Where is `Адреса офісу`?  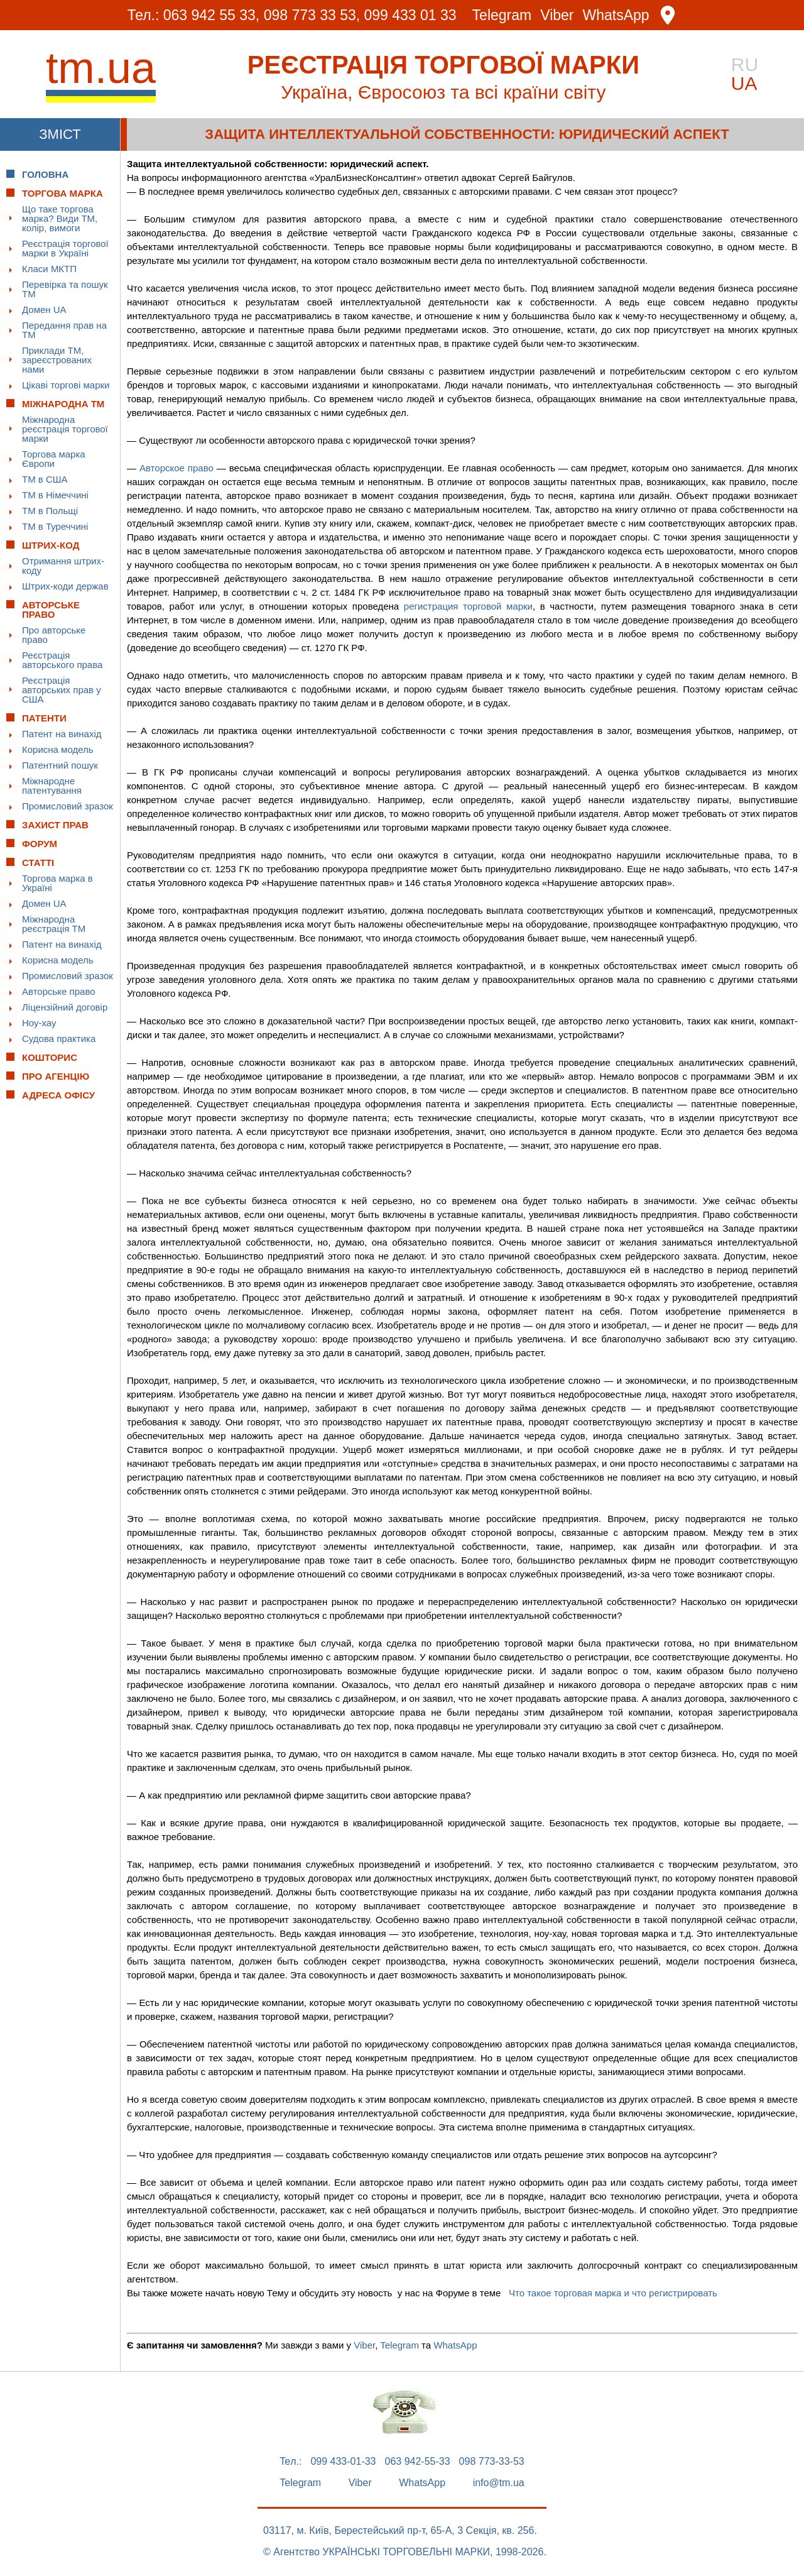 Адреса офісу is located at coordinates (58, 1095).